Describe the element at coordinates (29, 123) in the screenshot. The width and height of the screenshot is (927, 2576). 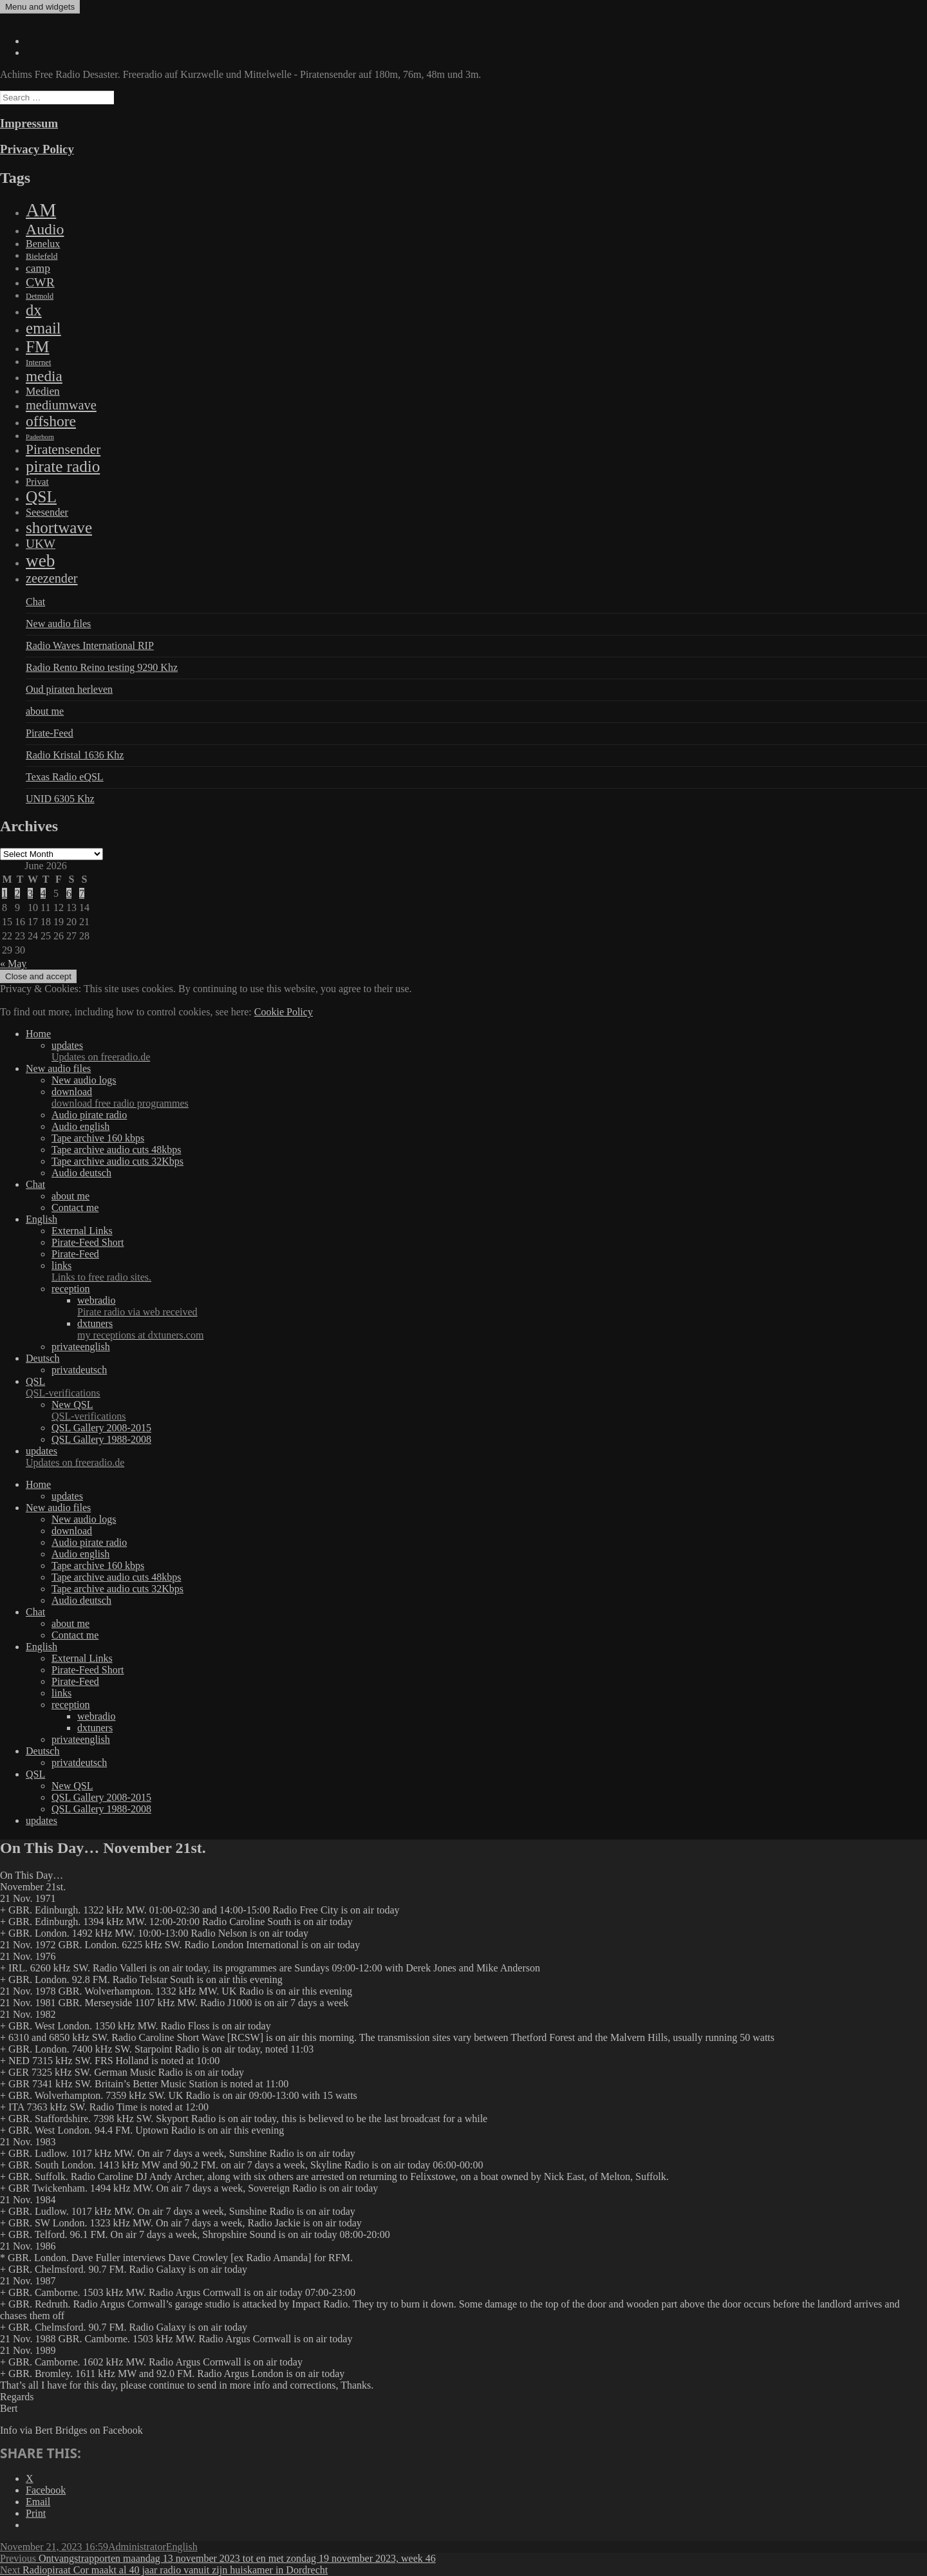
I see `Impressum` at that location.